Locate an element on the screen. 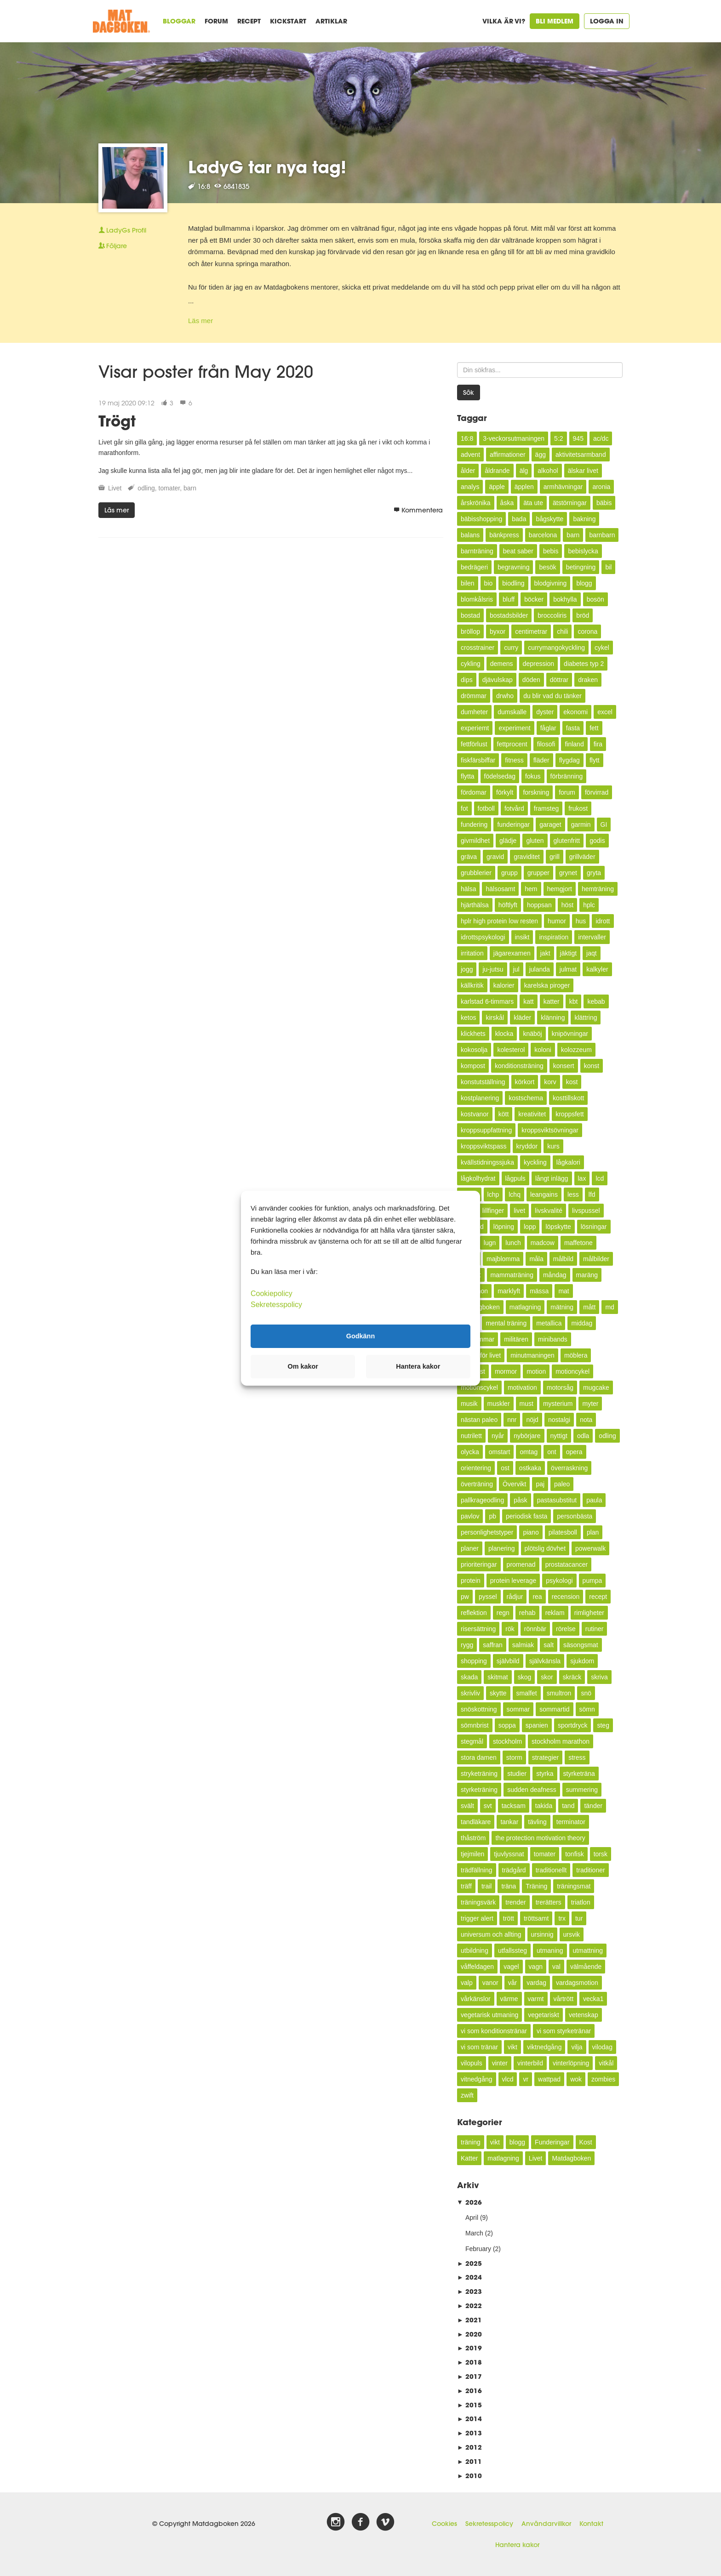 The image size is (721, 2576). stockholm marathon is located at coordinates (560, 1741).